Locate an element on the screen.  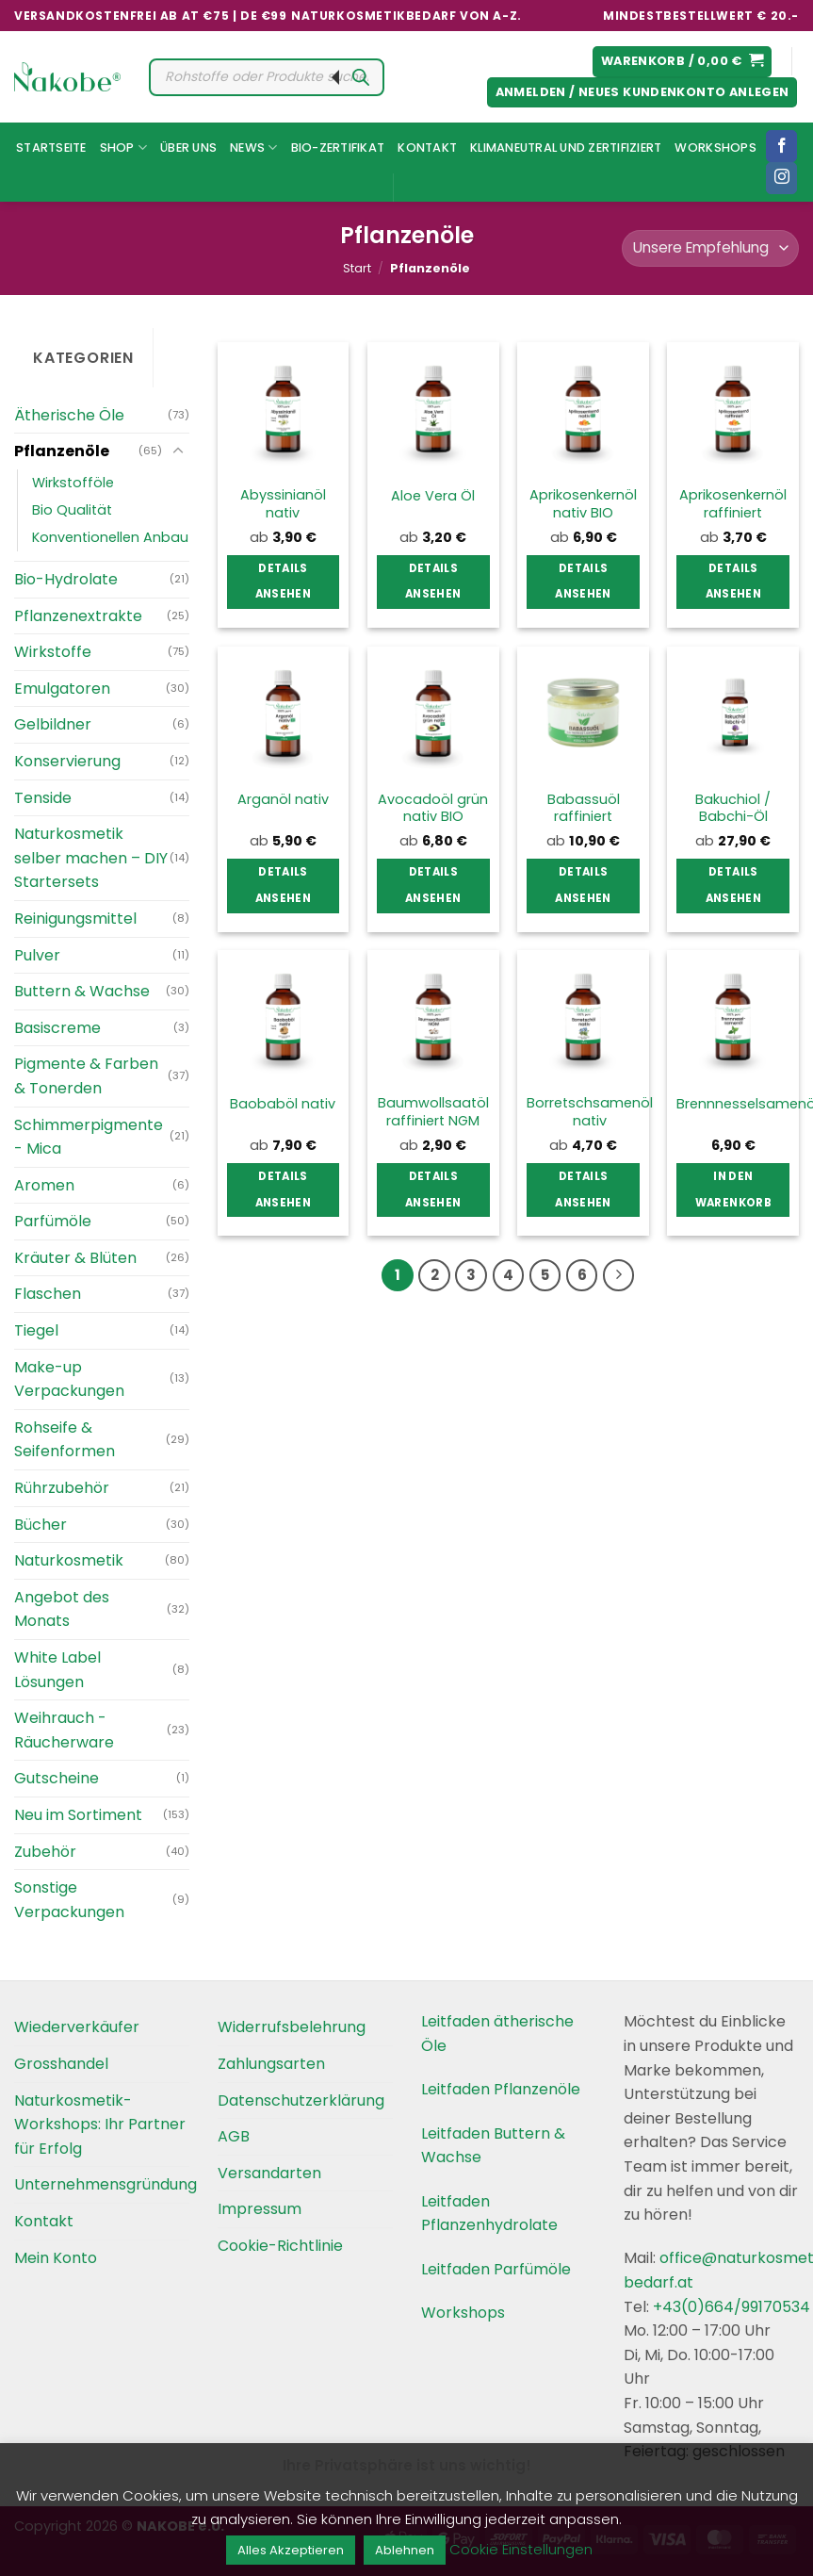
Kräuter & Blüten is located at coordinates (75, 1258).